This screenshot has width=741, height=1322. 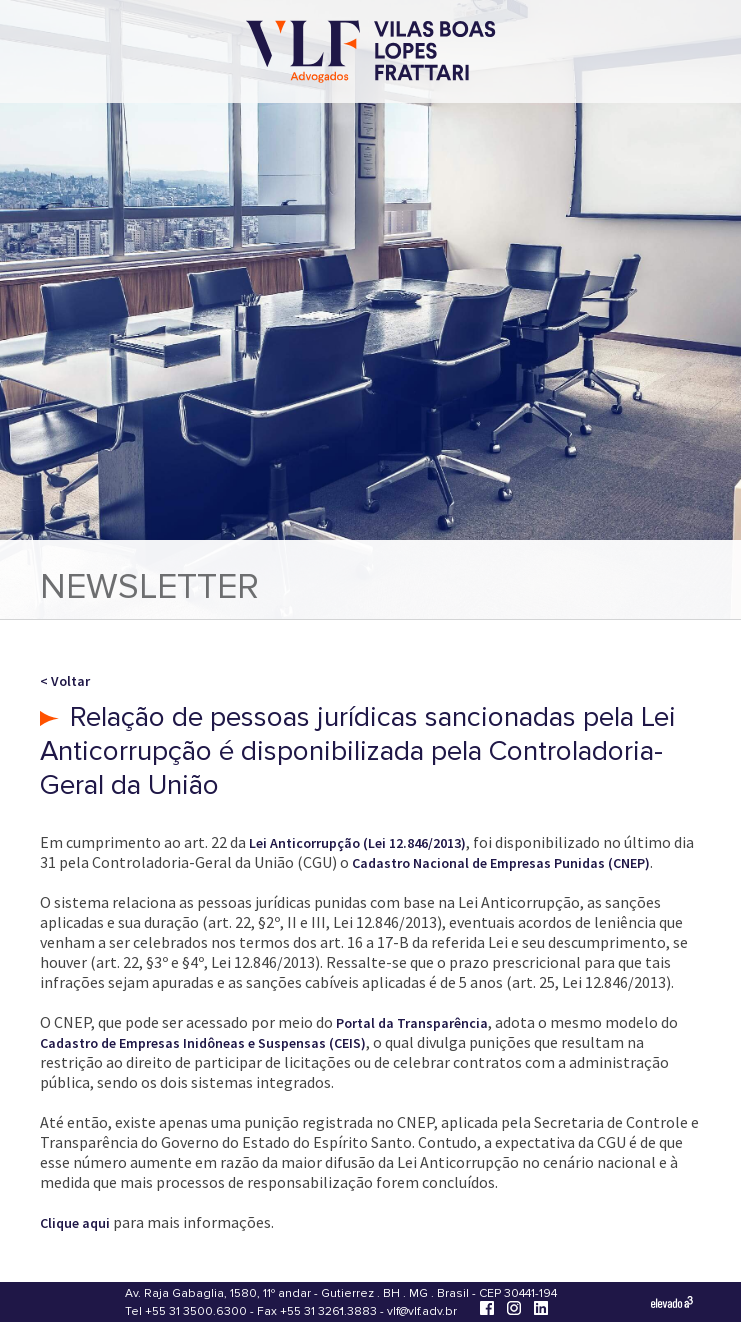 I want to click on Portal da Transparência, so click(x=412, y=1023).